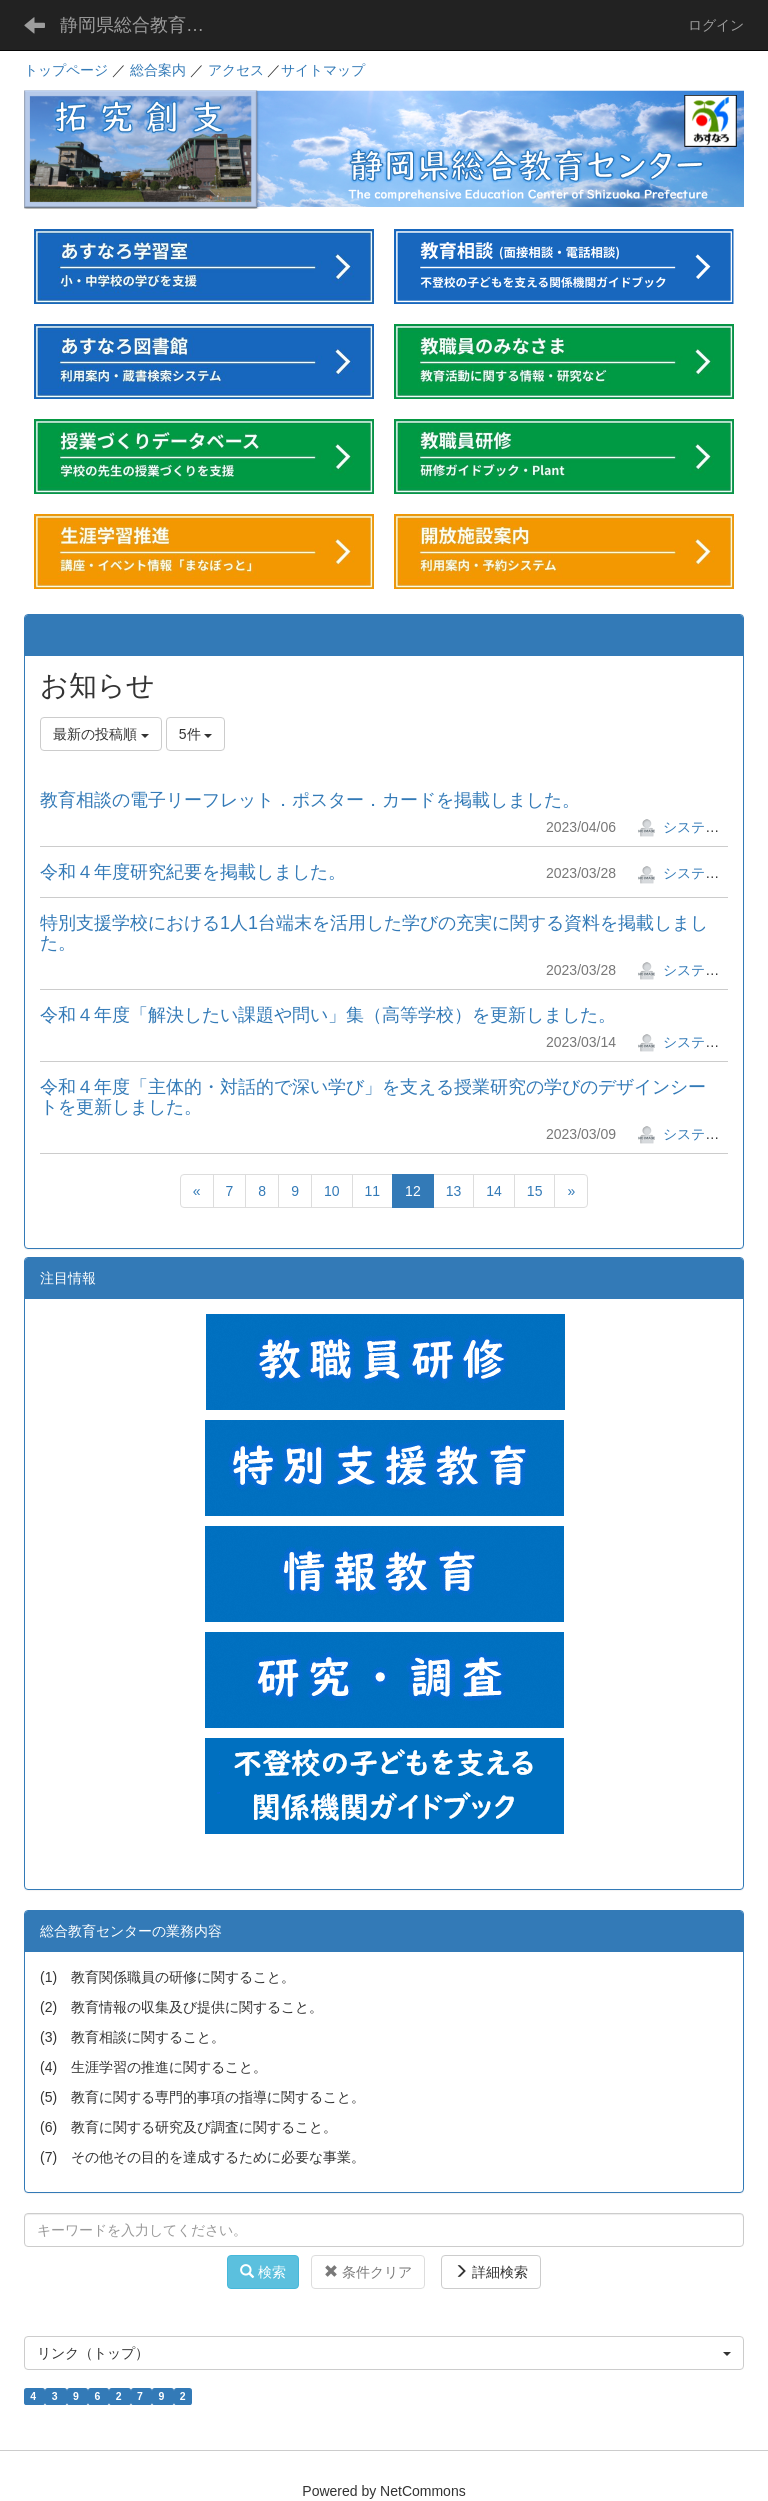  What do you see at coordinates (196, 734) in the screenshot?
I see `5件` at bounding box center [196, 734].